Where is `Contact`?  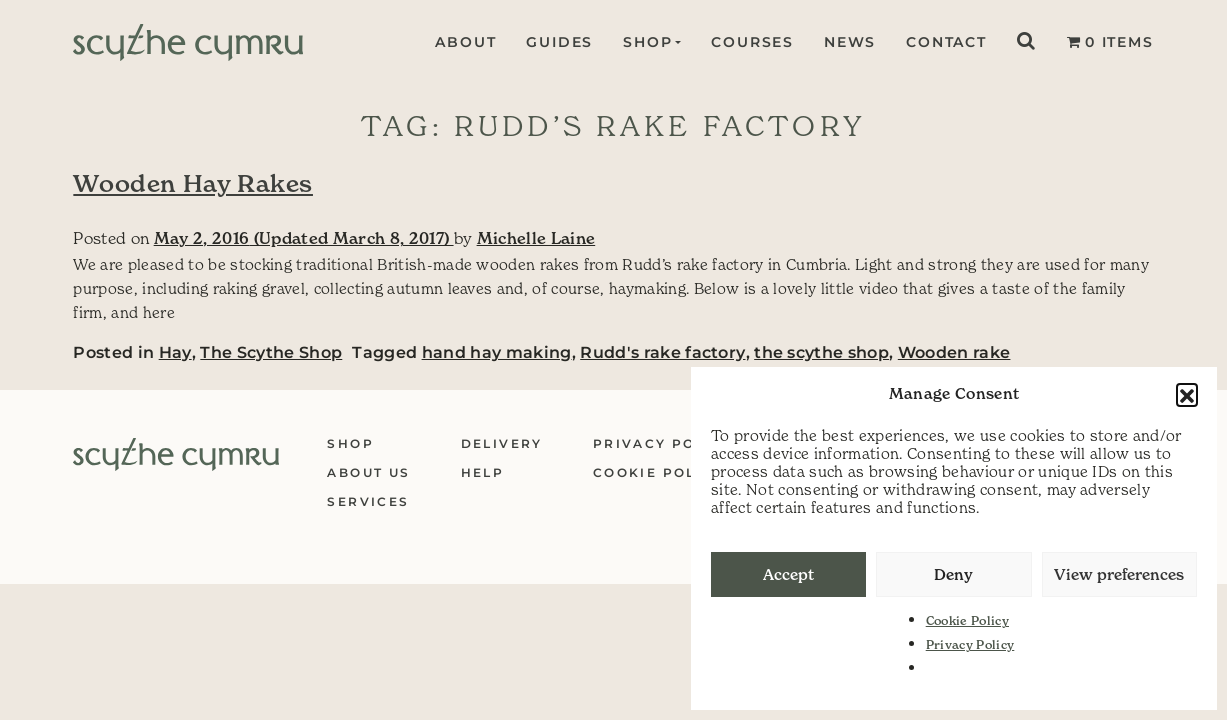 Contact is located at coordinates (946, 42).